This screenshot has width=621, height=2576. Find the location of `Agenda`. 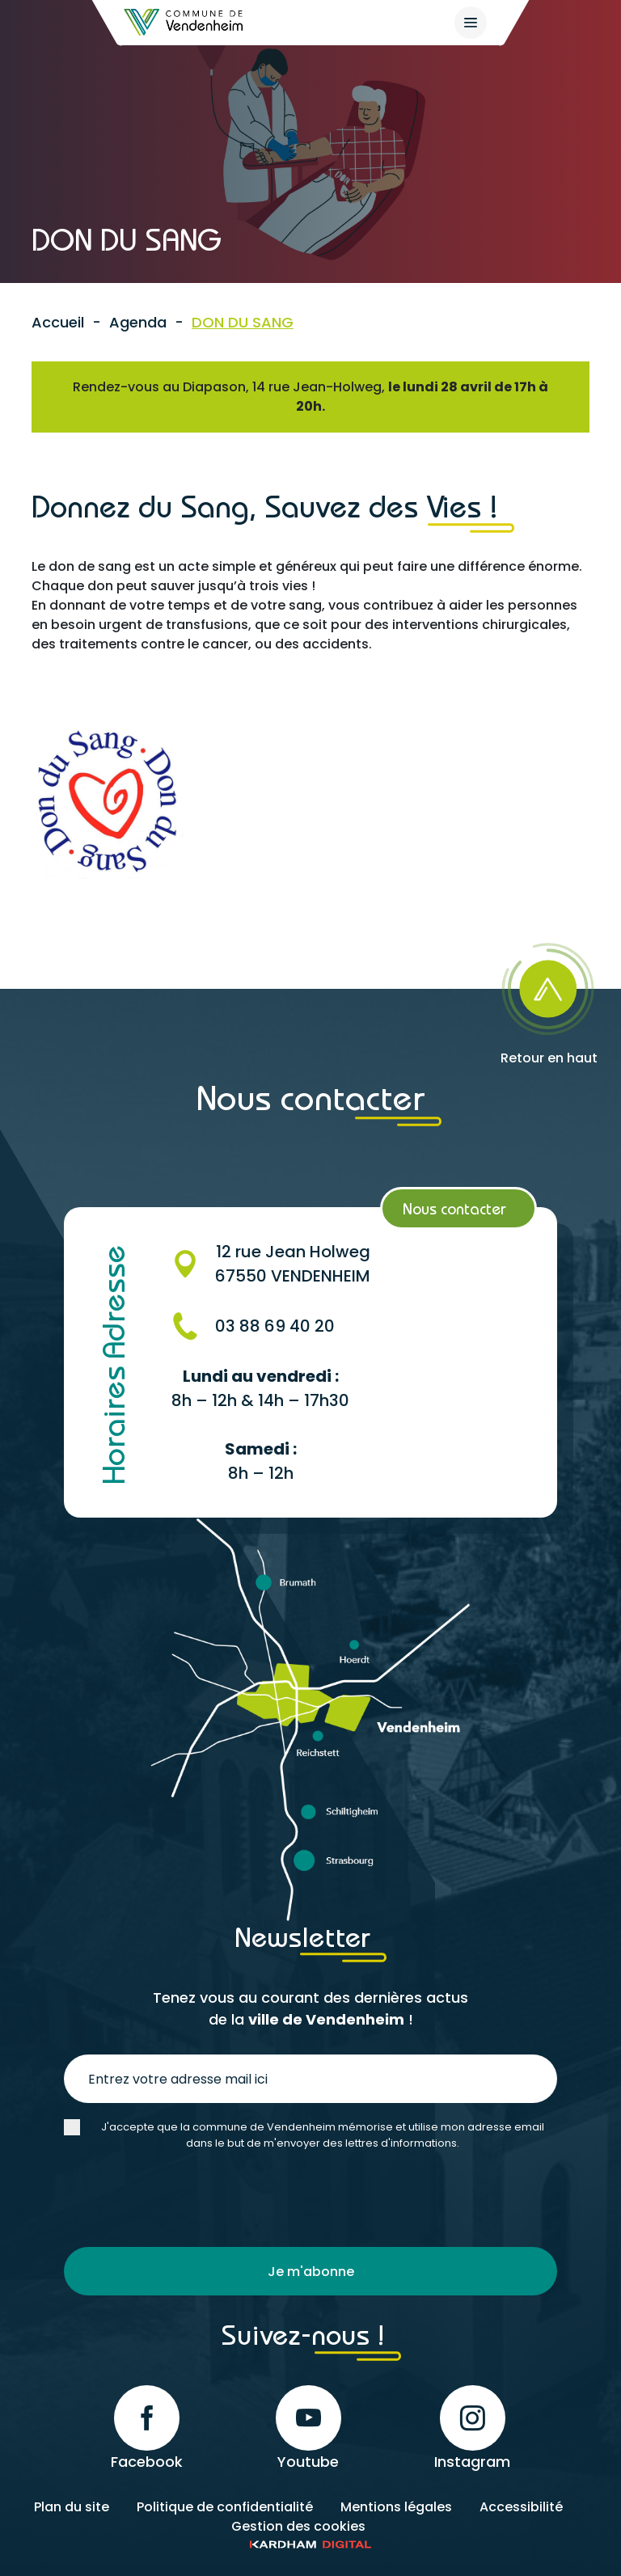

Agenda is located at coordinates (138, 322).